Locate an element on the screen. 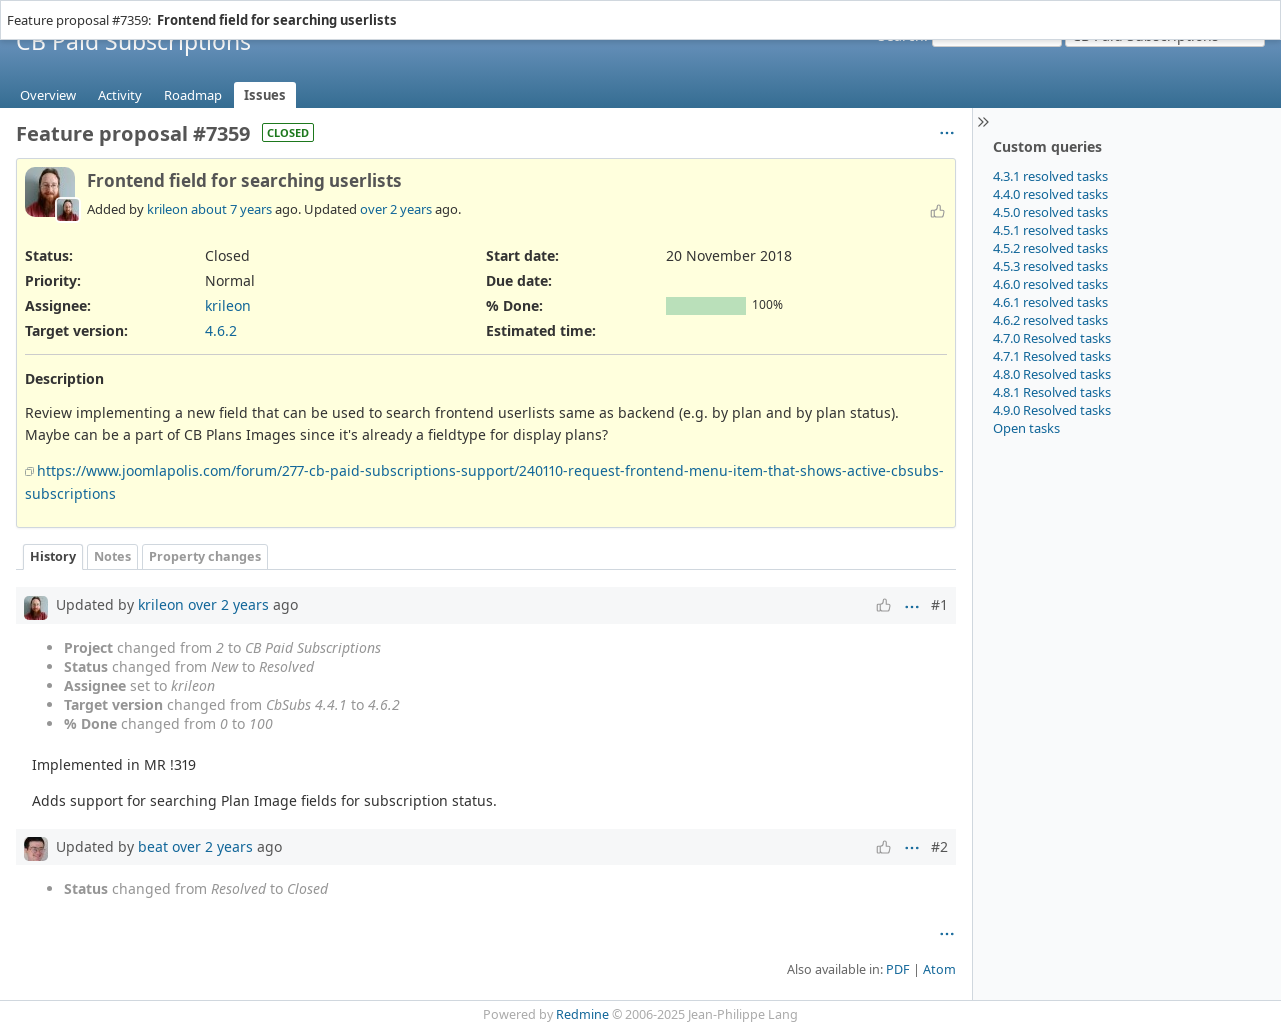 The height and width of the screenshot is (1028, 1281). about 7 years is located at coordinates (231, 209).